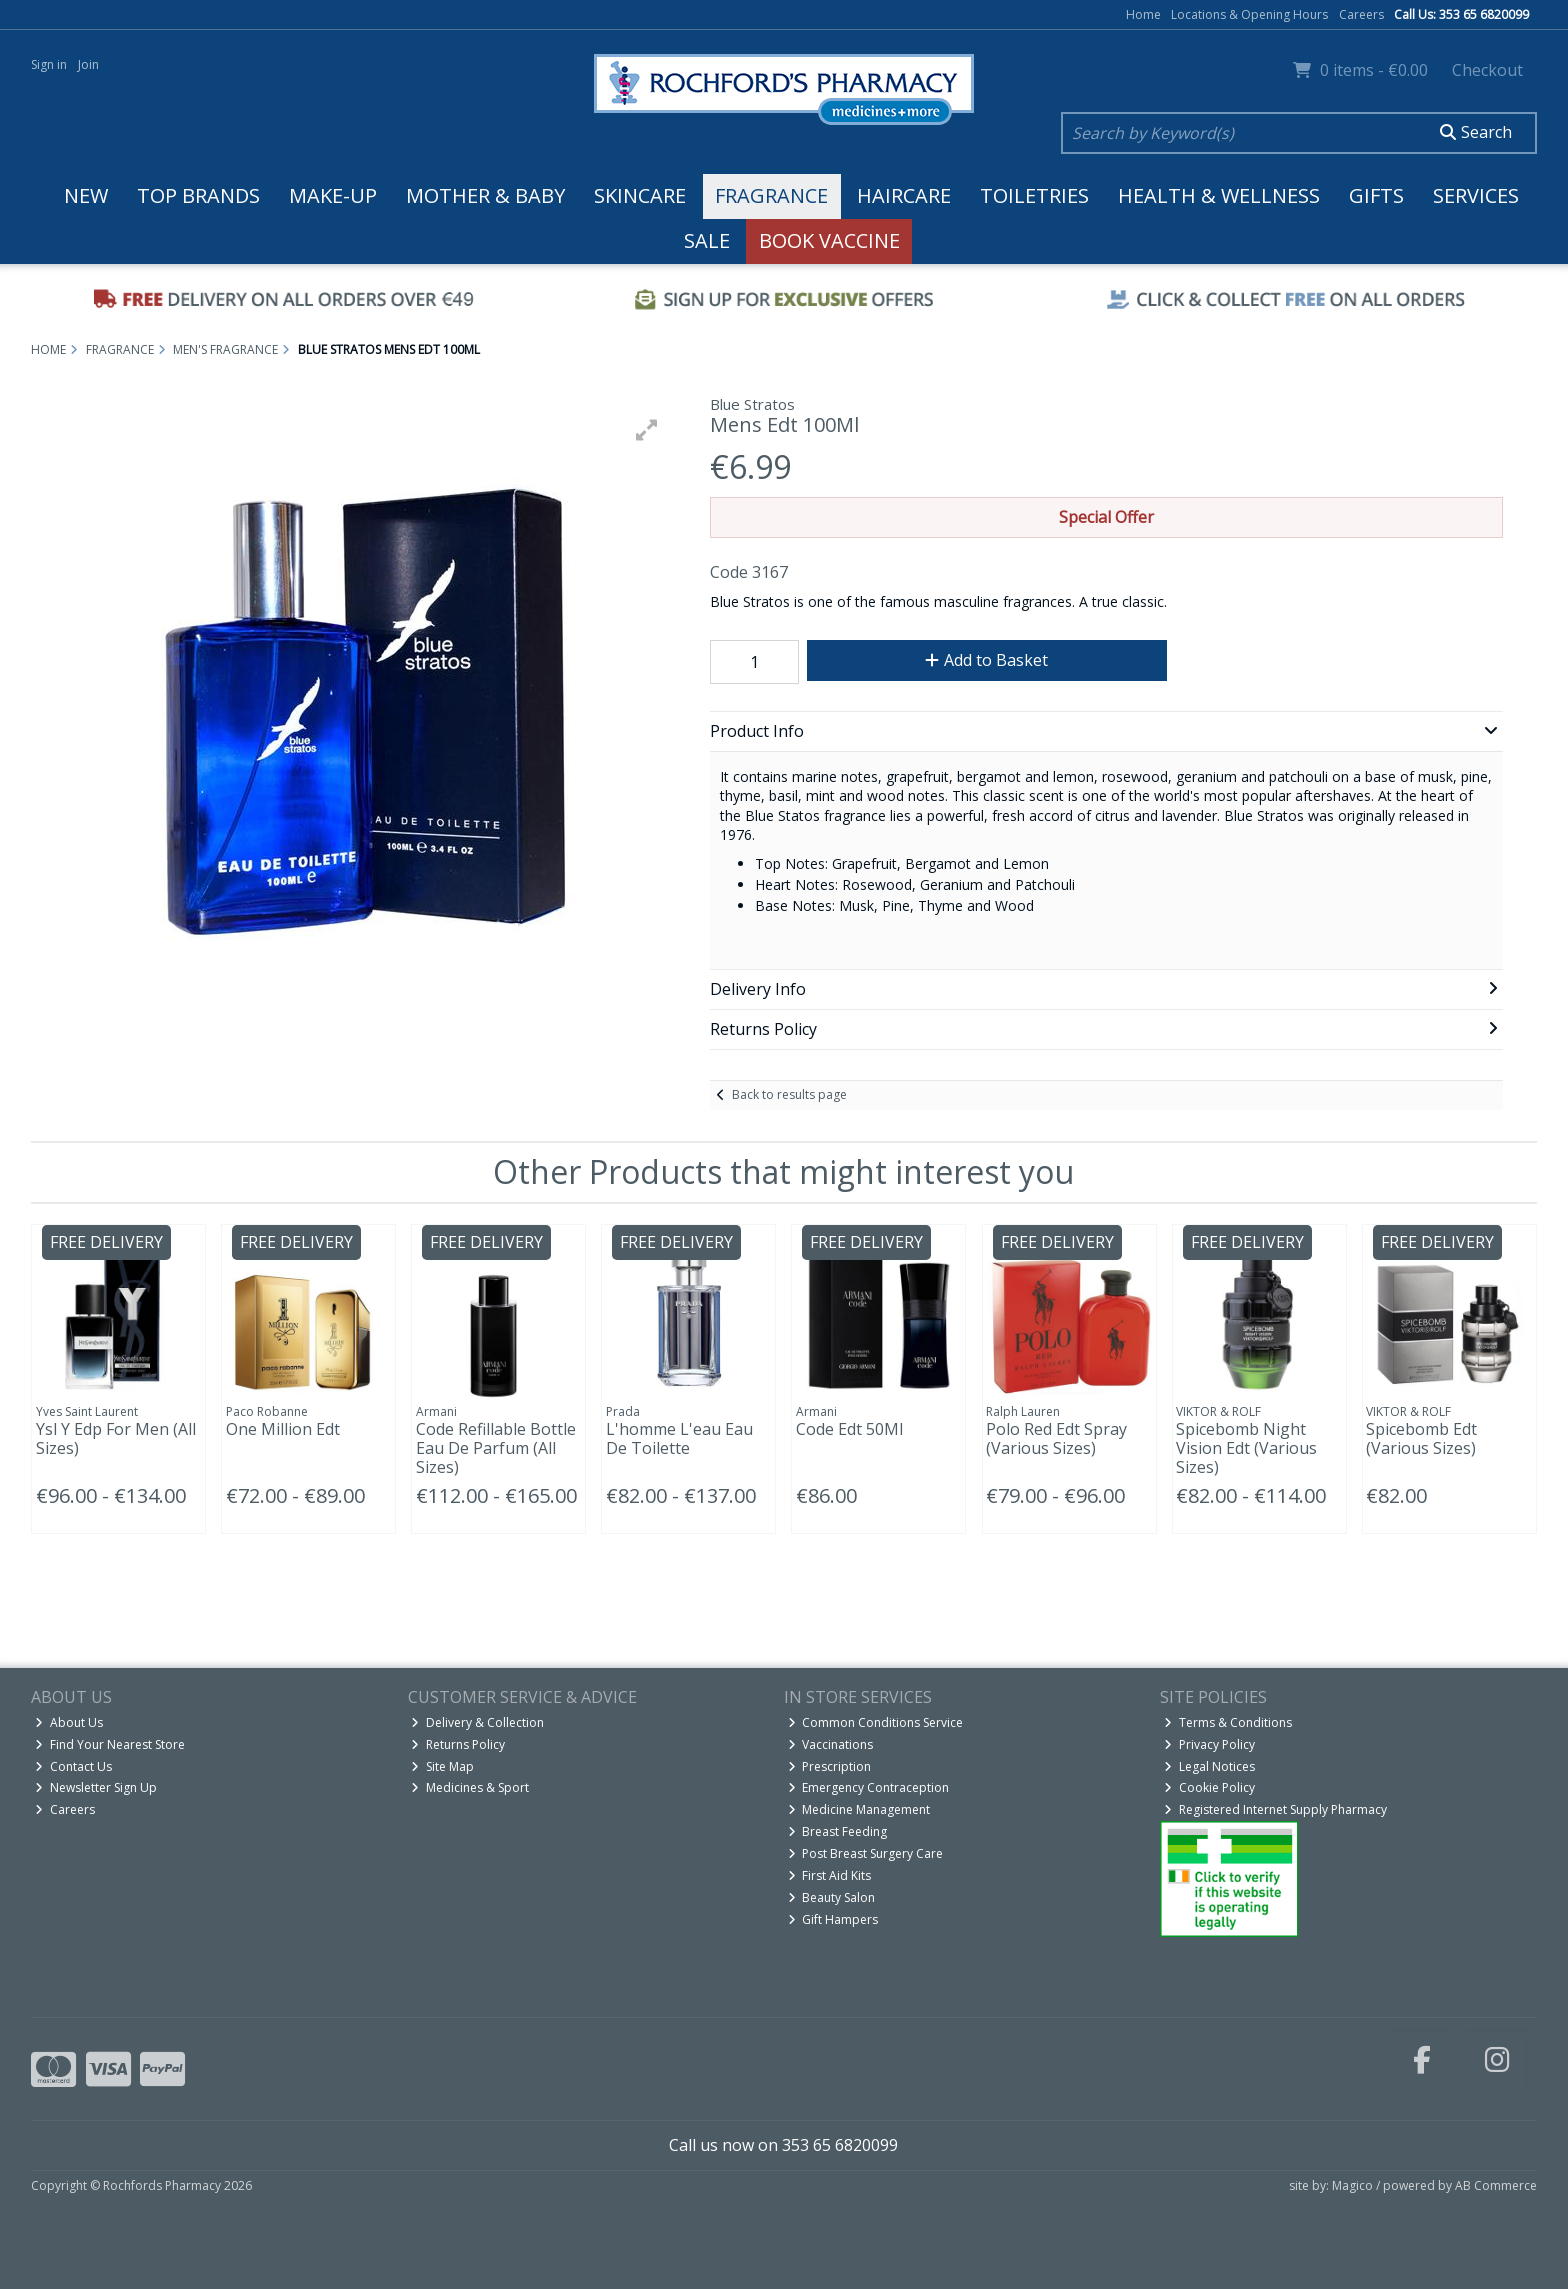 The width and height of the screenshot is (1568, 2289). Describe the element at coordinates (789, 1094) in the screenshot. I see `Back to results page` at that location.